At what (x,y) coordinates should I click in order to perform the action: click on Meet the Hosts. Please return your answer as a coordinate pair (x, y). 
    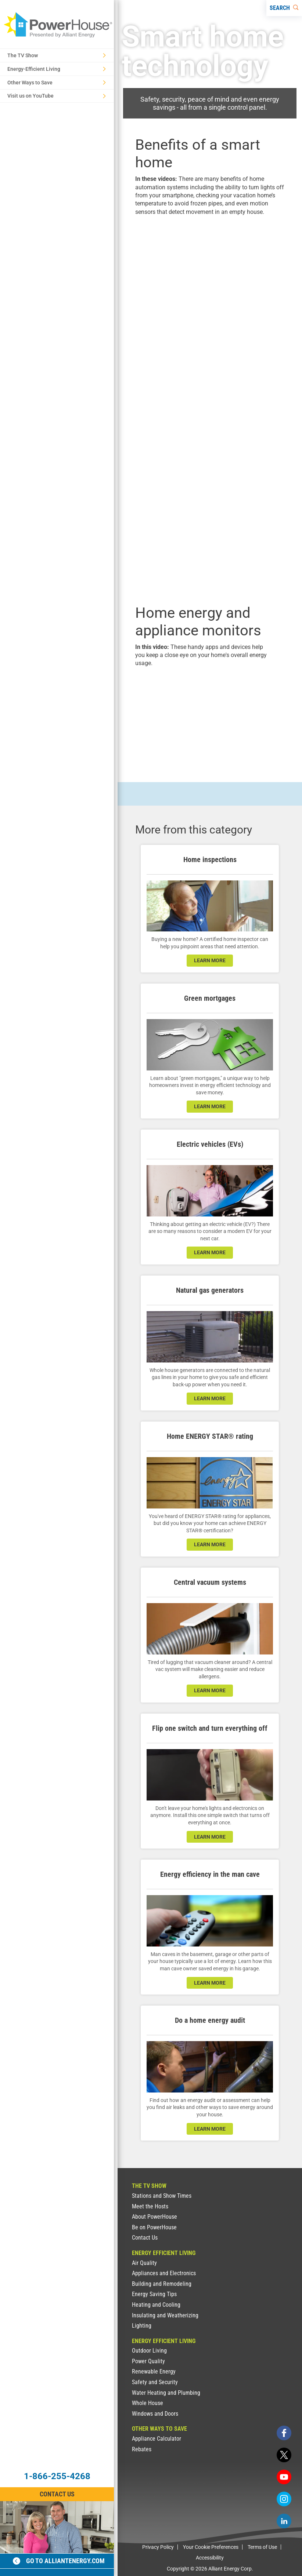
    Looking at the image, I should click on (150, 2206).